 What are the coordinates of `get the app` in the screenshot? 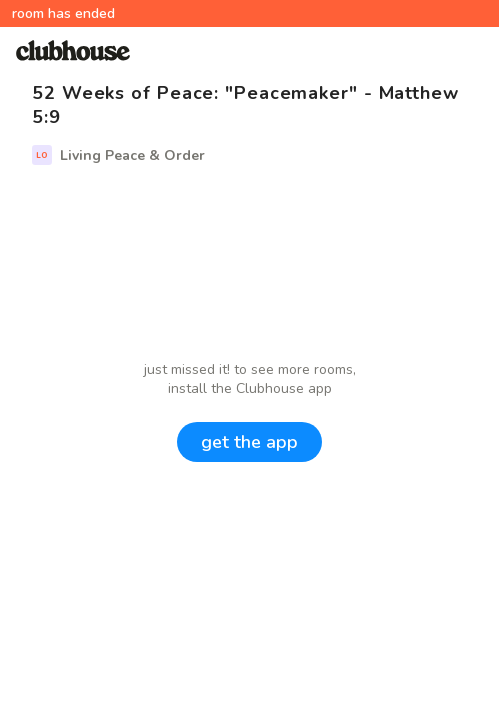 It's located at (249, 442).